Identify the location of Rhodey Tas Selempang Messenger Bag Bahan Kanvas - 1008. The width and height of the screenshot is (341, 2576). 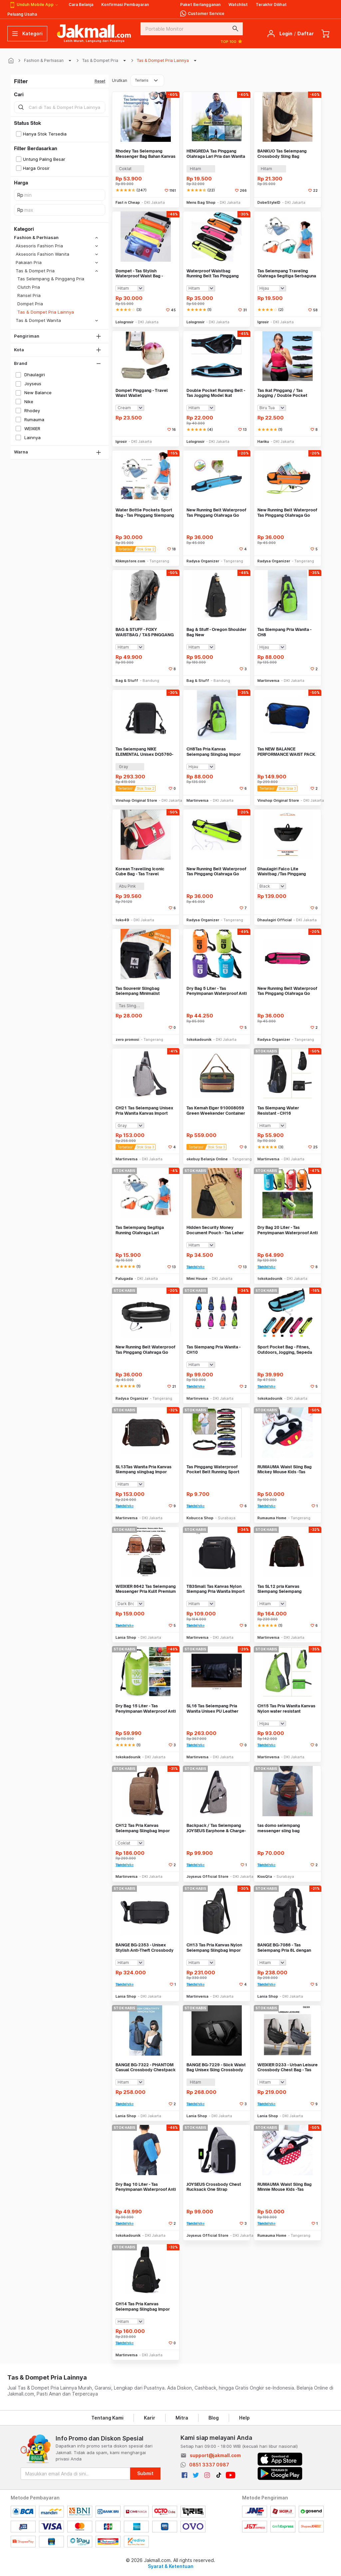
(145, 153).